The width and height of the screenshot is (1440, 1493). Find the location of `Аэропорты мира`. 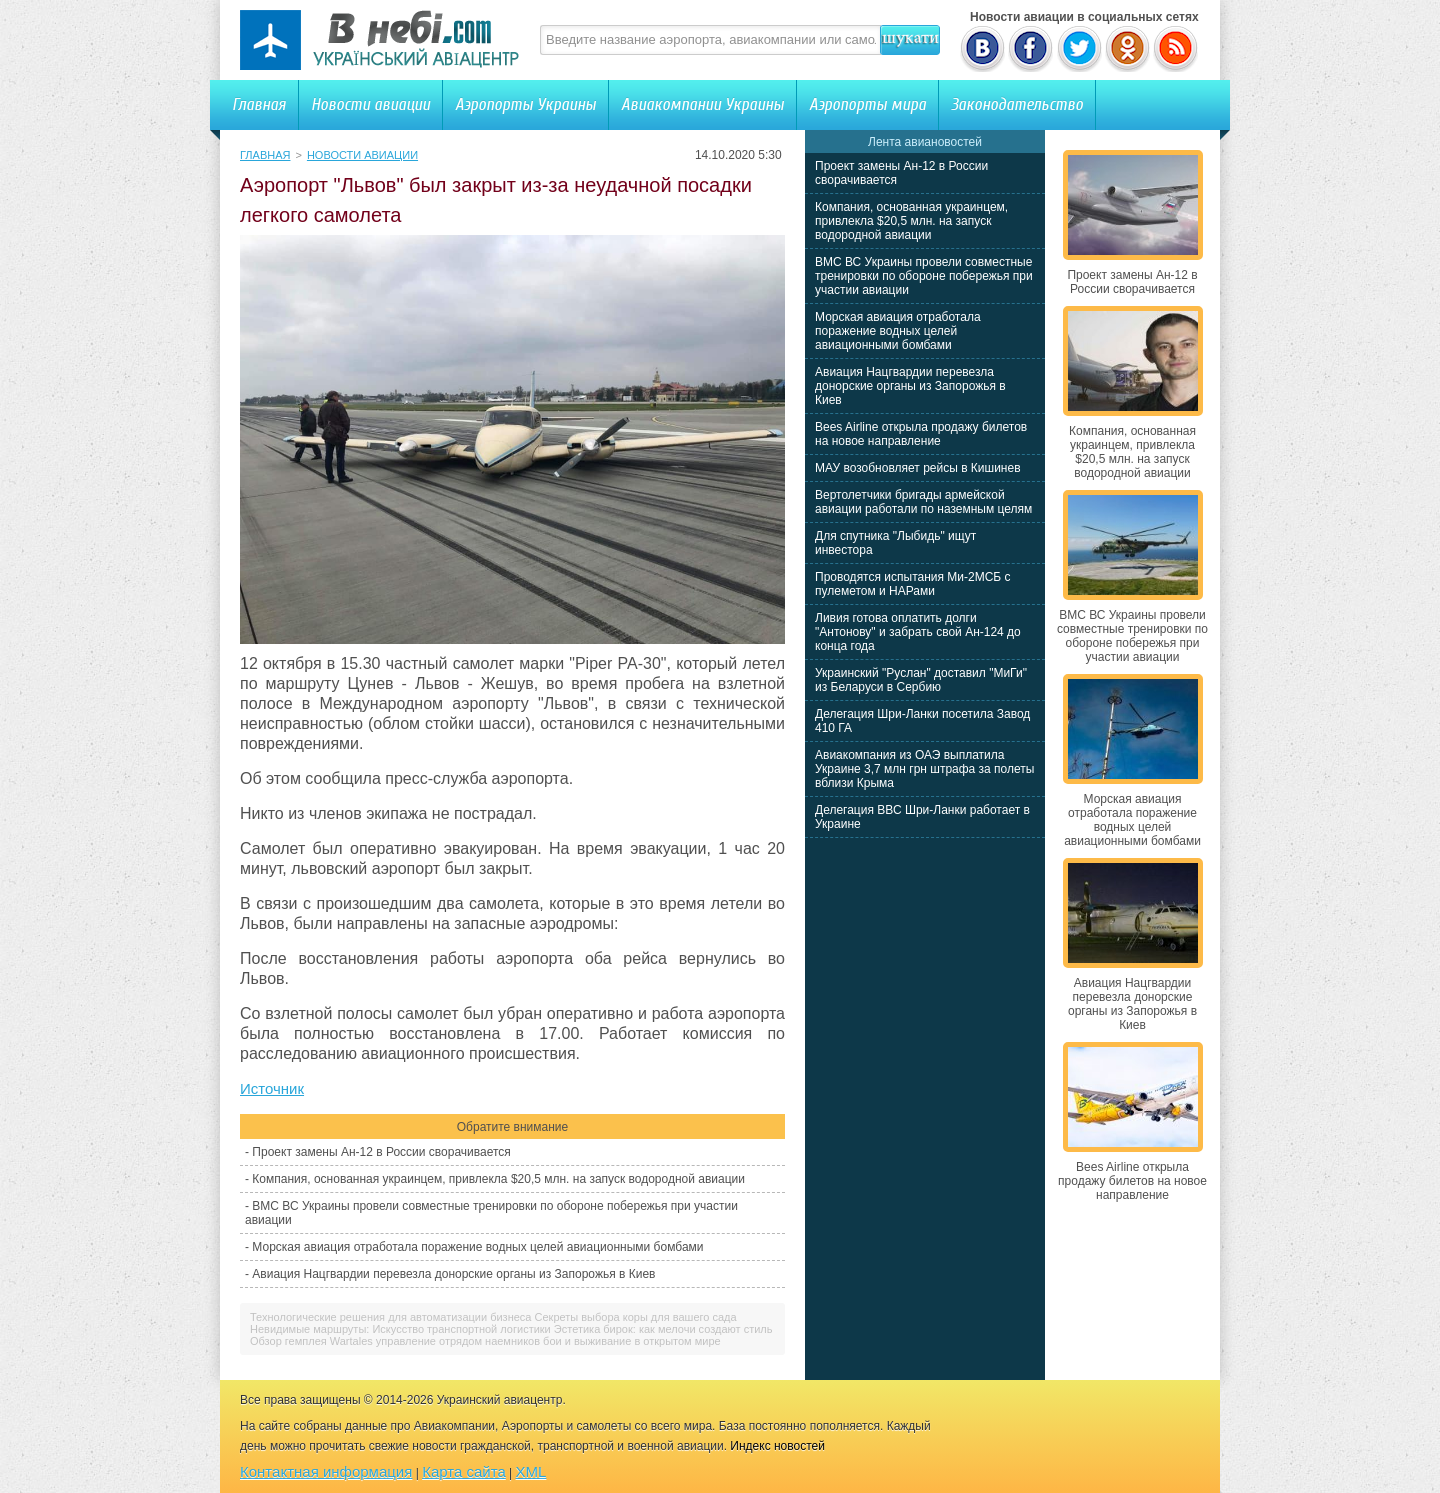

Аэропорты мира is located at coordinates (867, 104).